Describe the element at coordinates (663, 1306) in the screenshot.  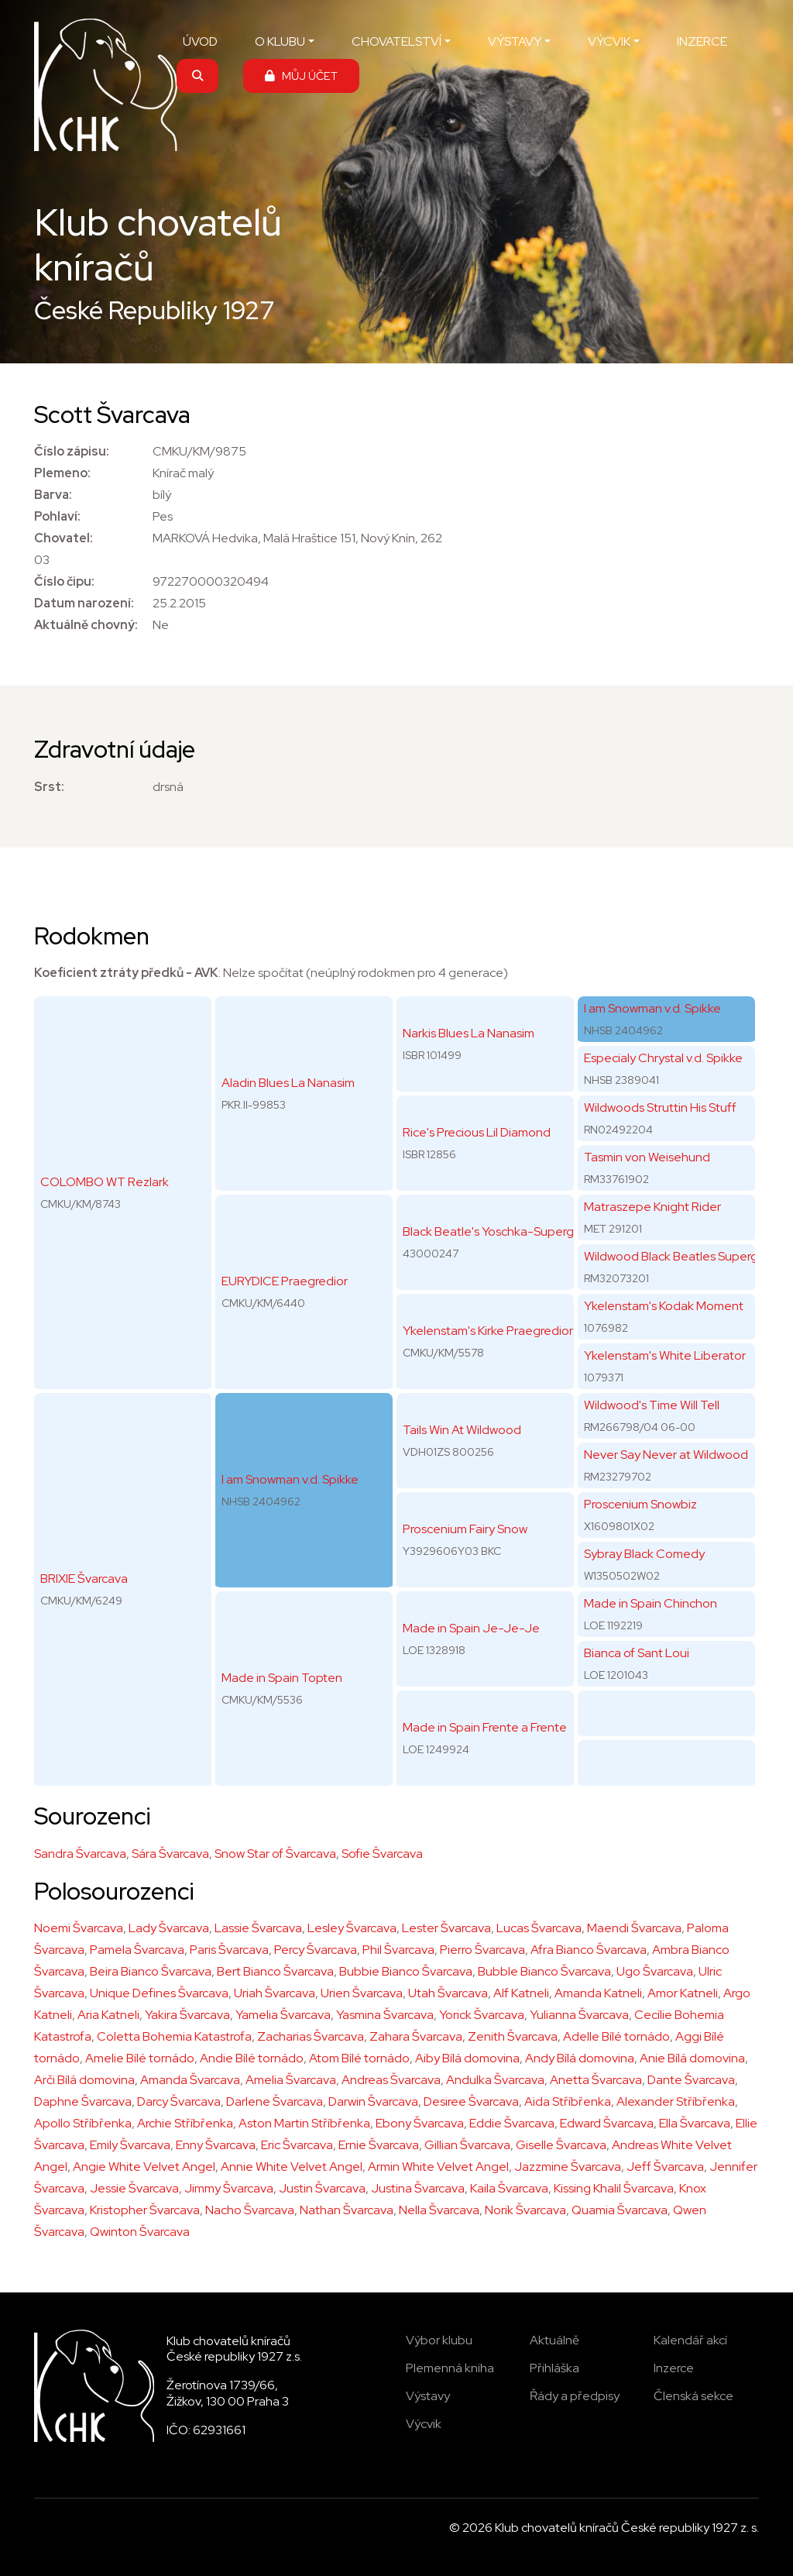
I see `Ykelenstam's Kodak Moment` at that location.